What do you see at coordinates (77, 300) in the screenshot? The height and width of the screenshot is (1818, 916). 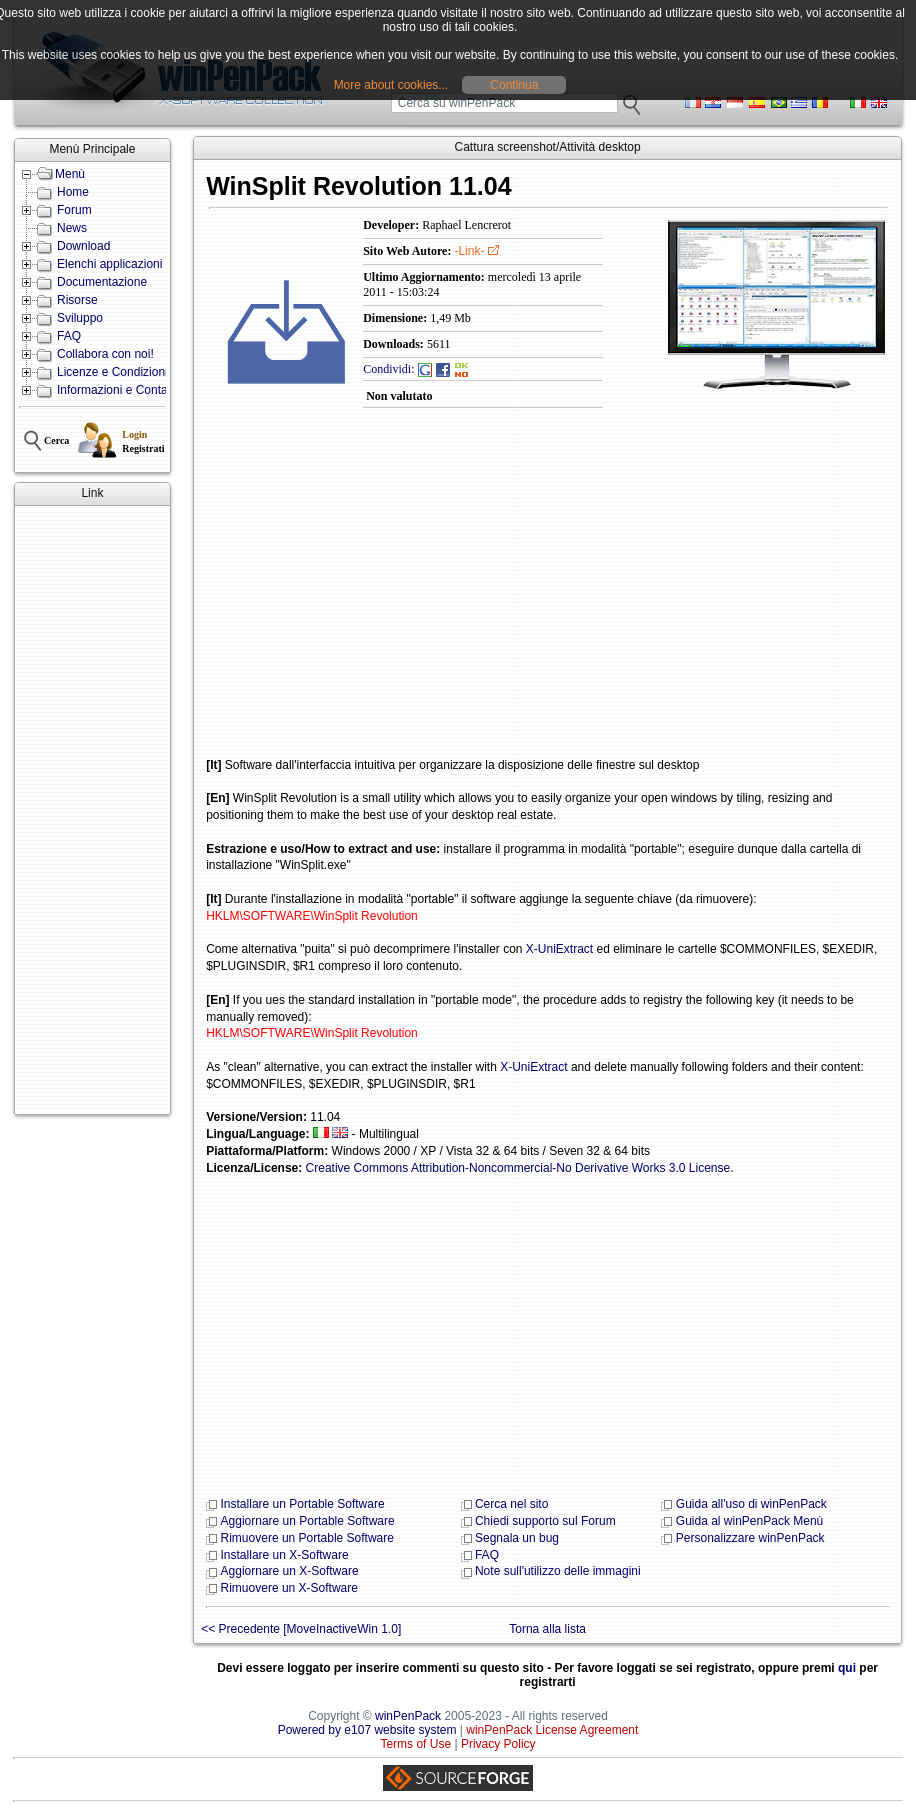 I see `Risorse` at bounding box center [77, 300].